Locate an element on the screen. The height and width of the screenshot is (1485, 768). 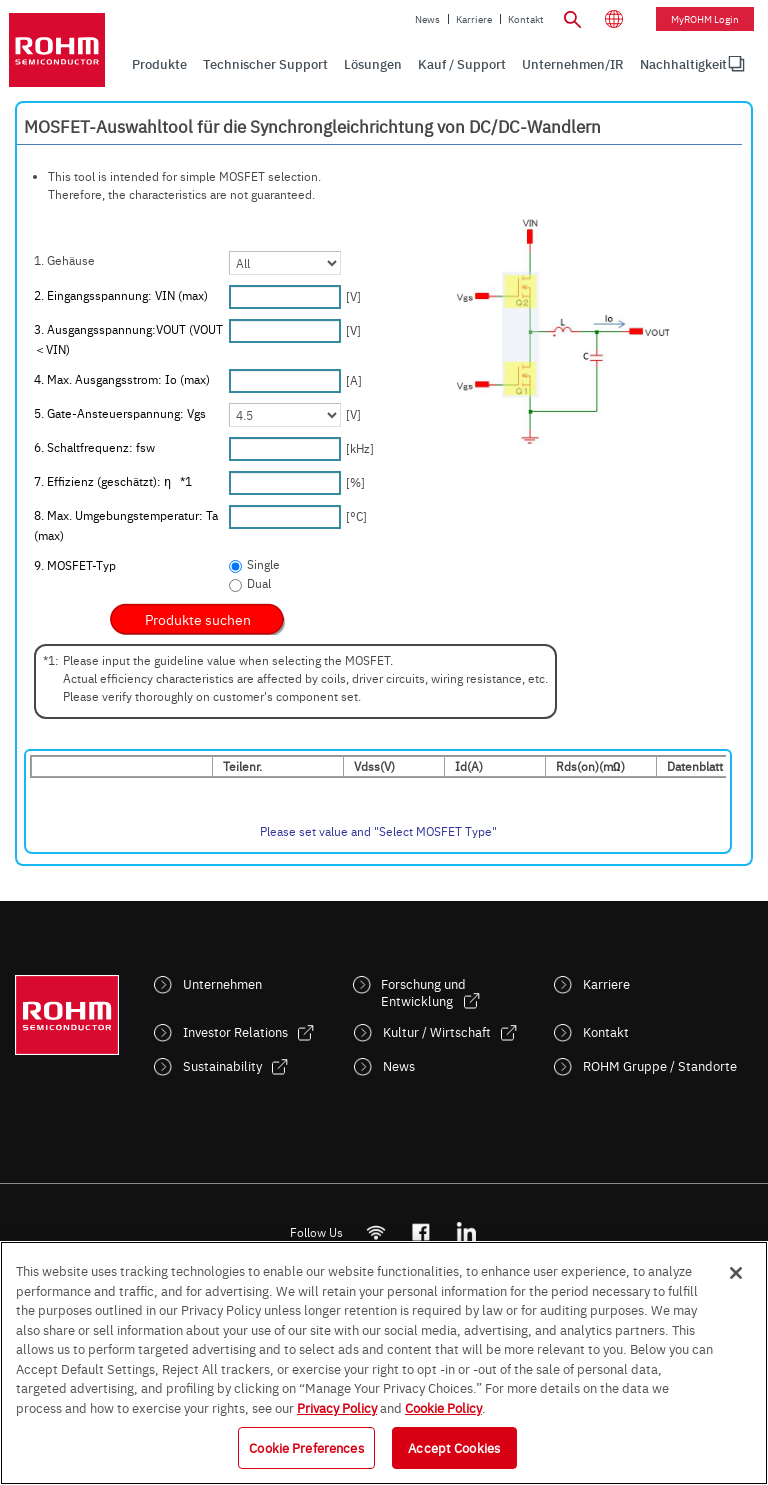
Kontakt is located at coordinates (526, 19).